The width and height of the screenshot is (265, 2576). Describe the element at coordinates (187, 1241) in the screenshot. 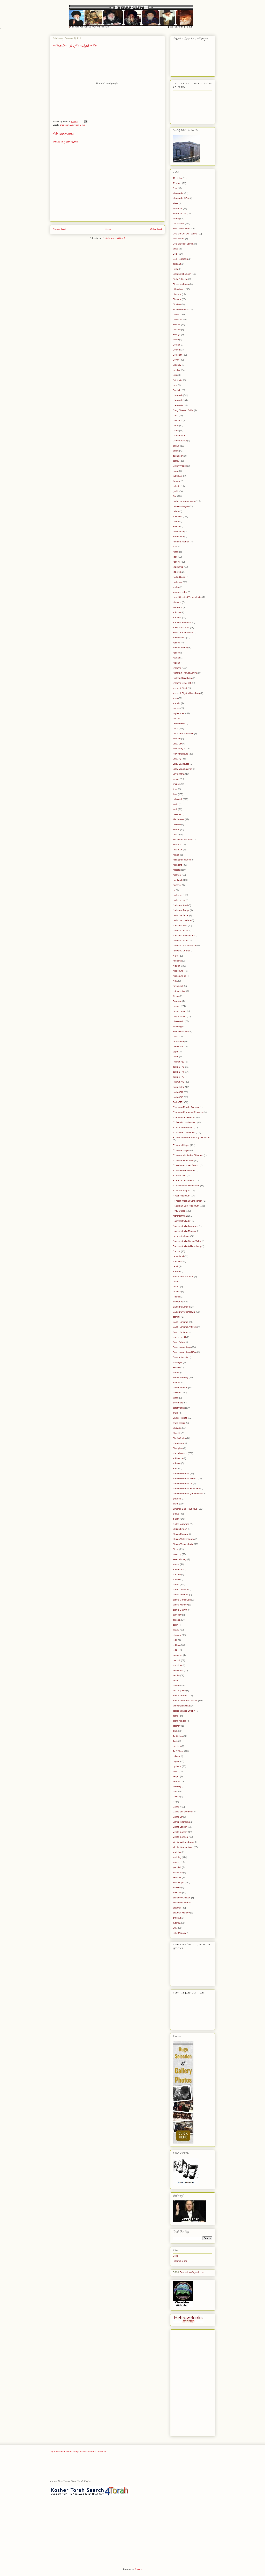

I see `Rachmastrivka Spring Valley` at that location.